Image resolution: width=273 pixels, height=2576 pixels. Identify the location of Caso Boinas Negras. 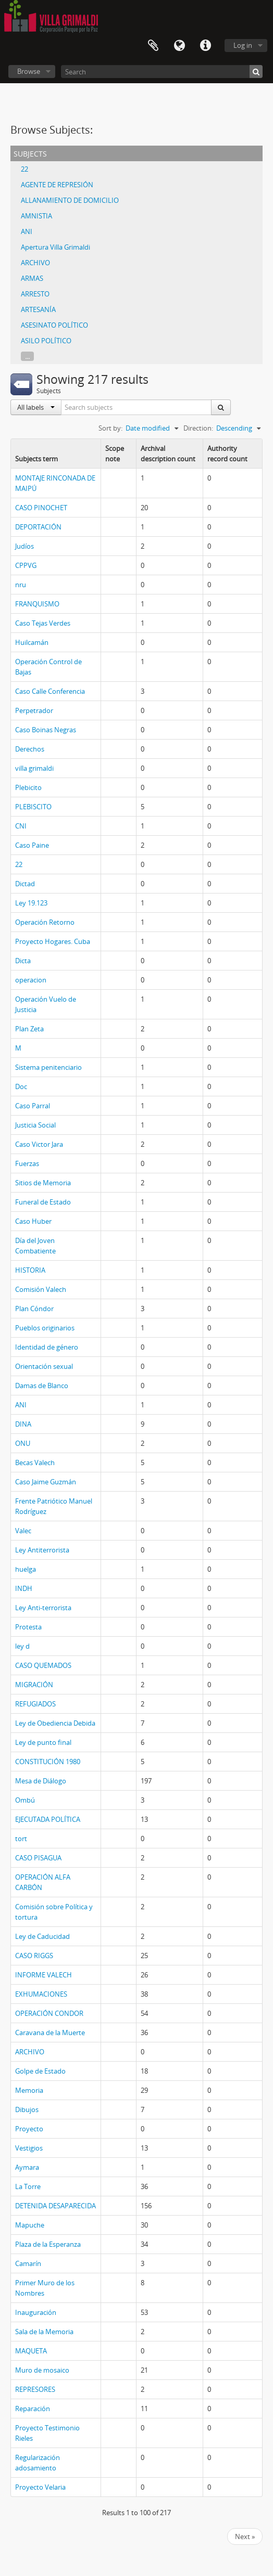
(45, 729).